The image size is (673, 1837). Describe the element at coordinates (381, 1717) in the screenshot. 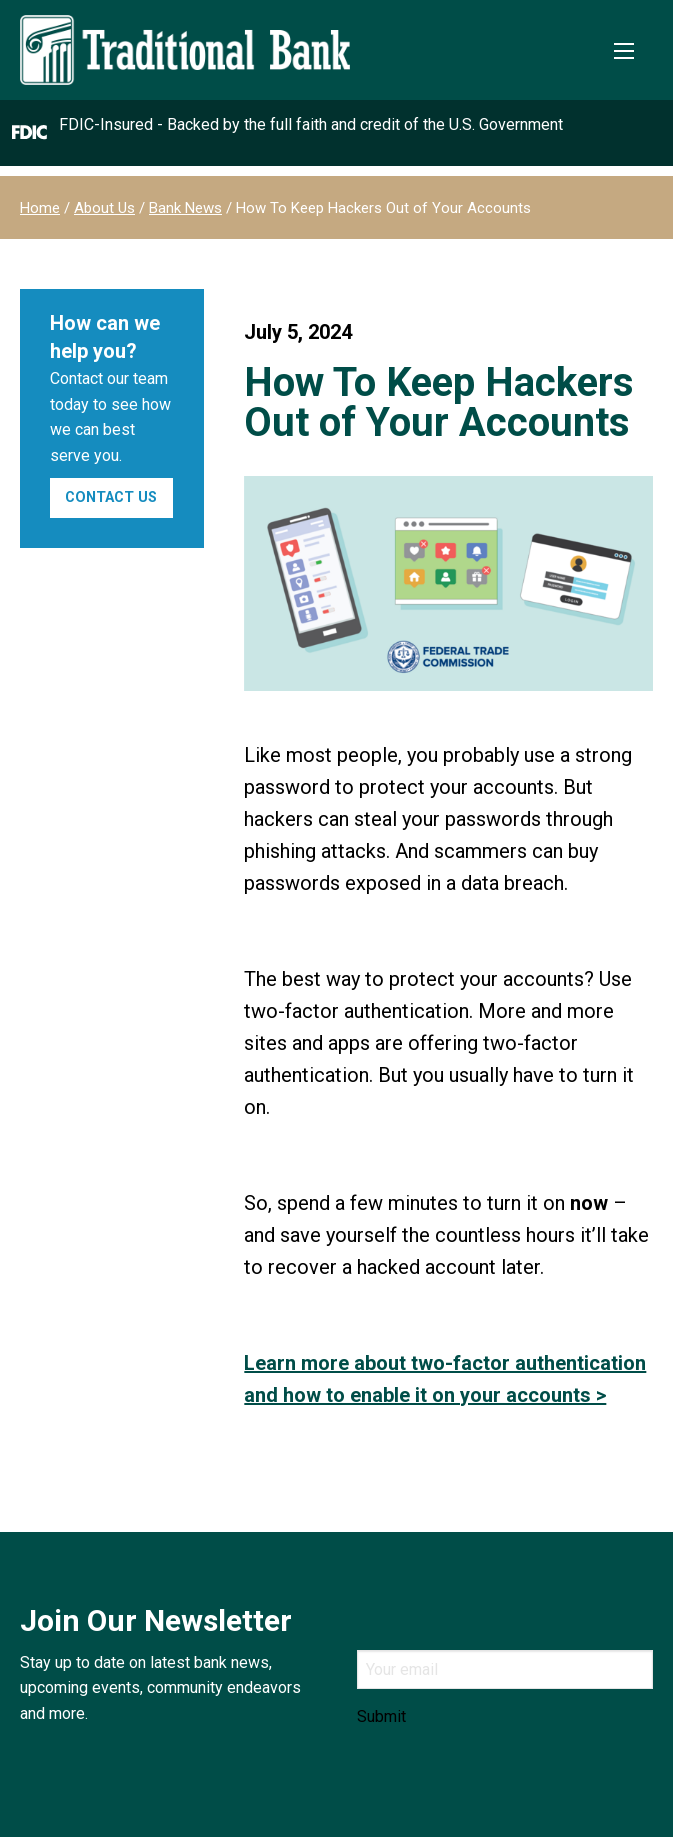

I see `Submit` at that location.